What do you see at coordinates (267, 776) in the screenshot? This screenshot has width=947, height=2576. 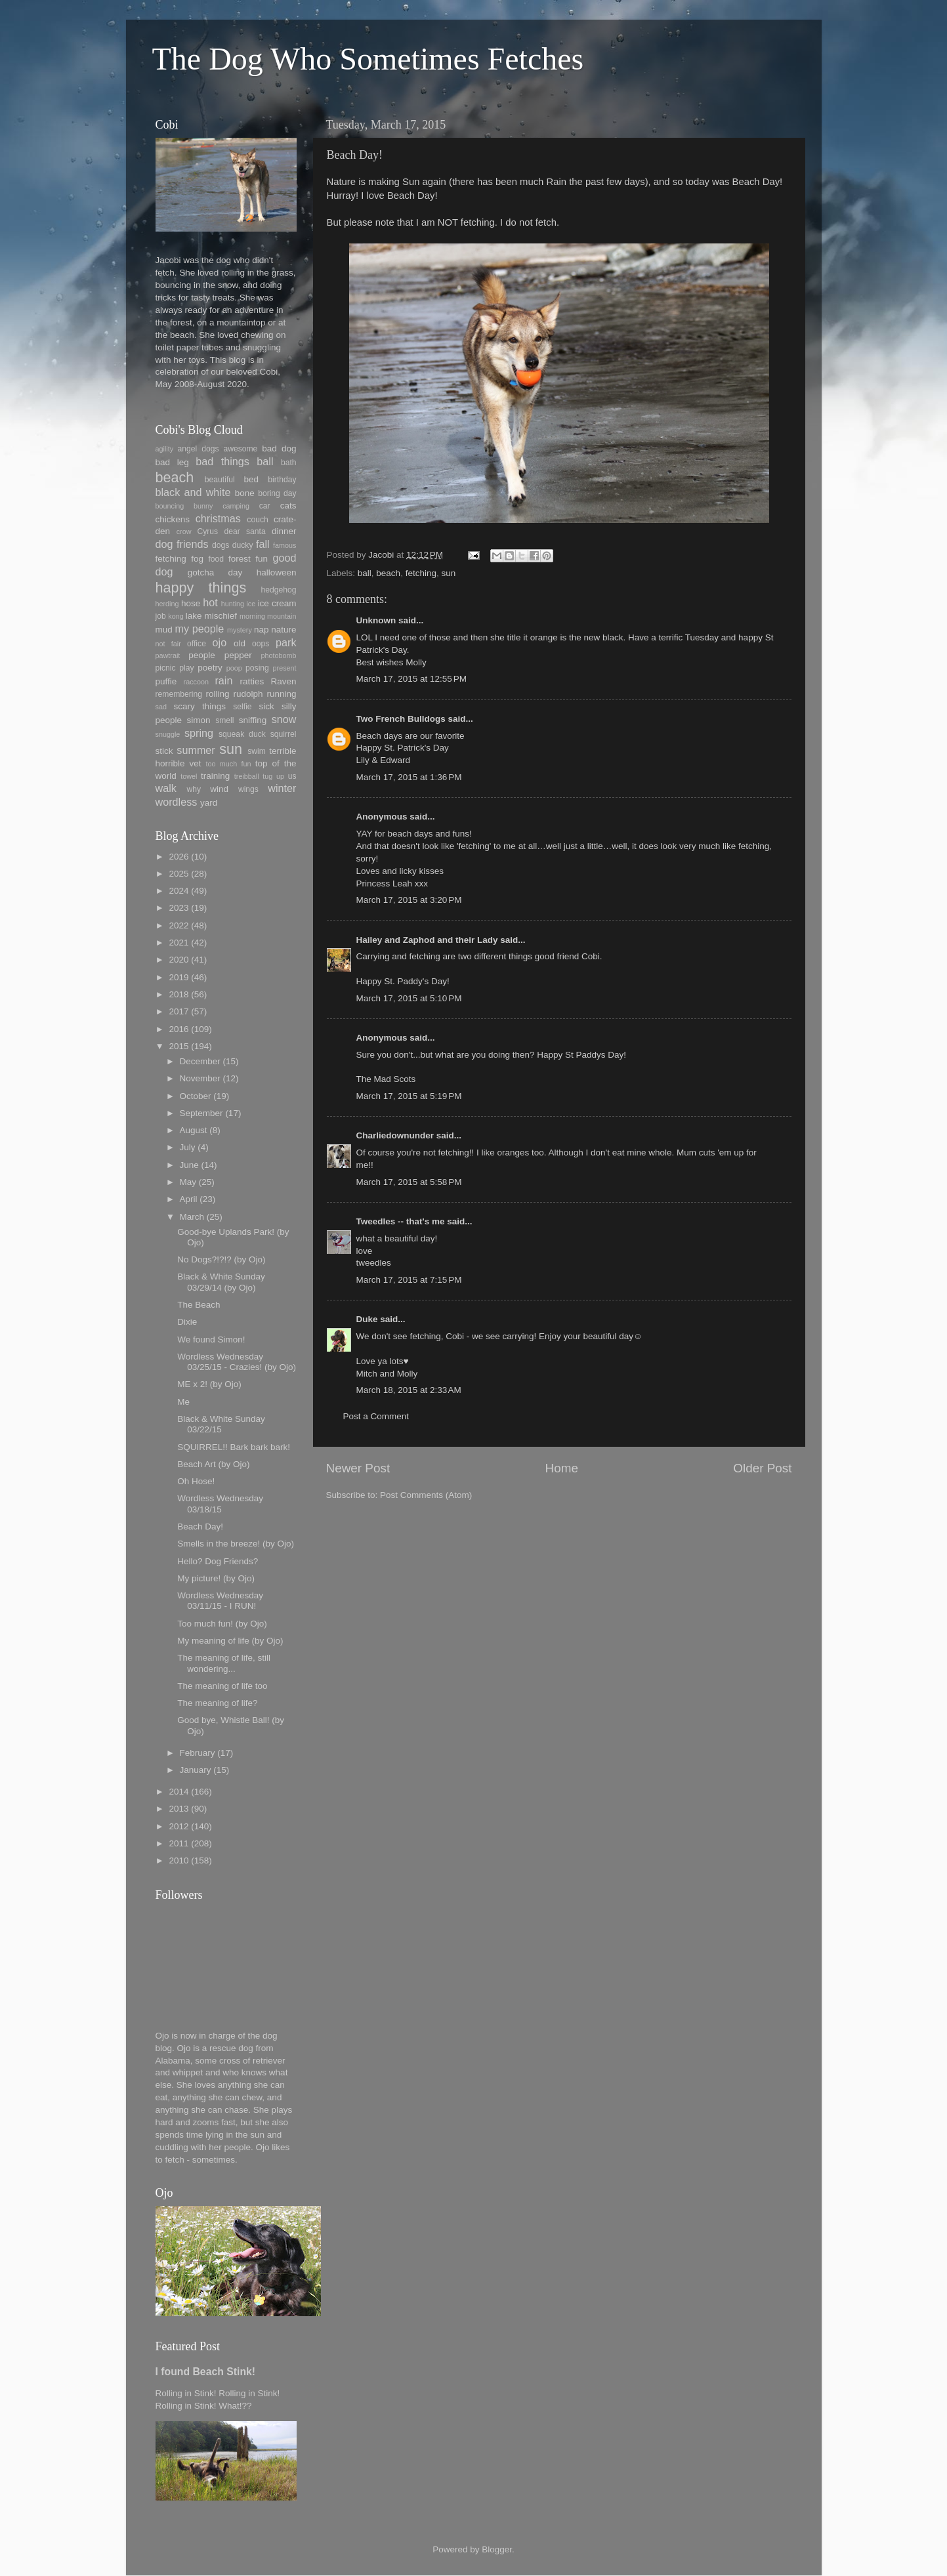 I see `tug` at bounding box center [267, 776].